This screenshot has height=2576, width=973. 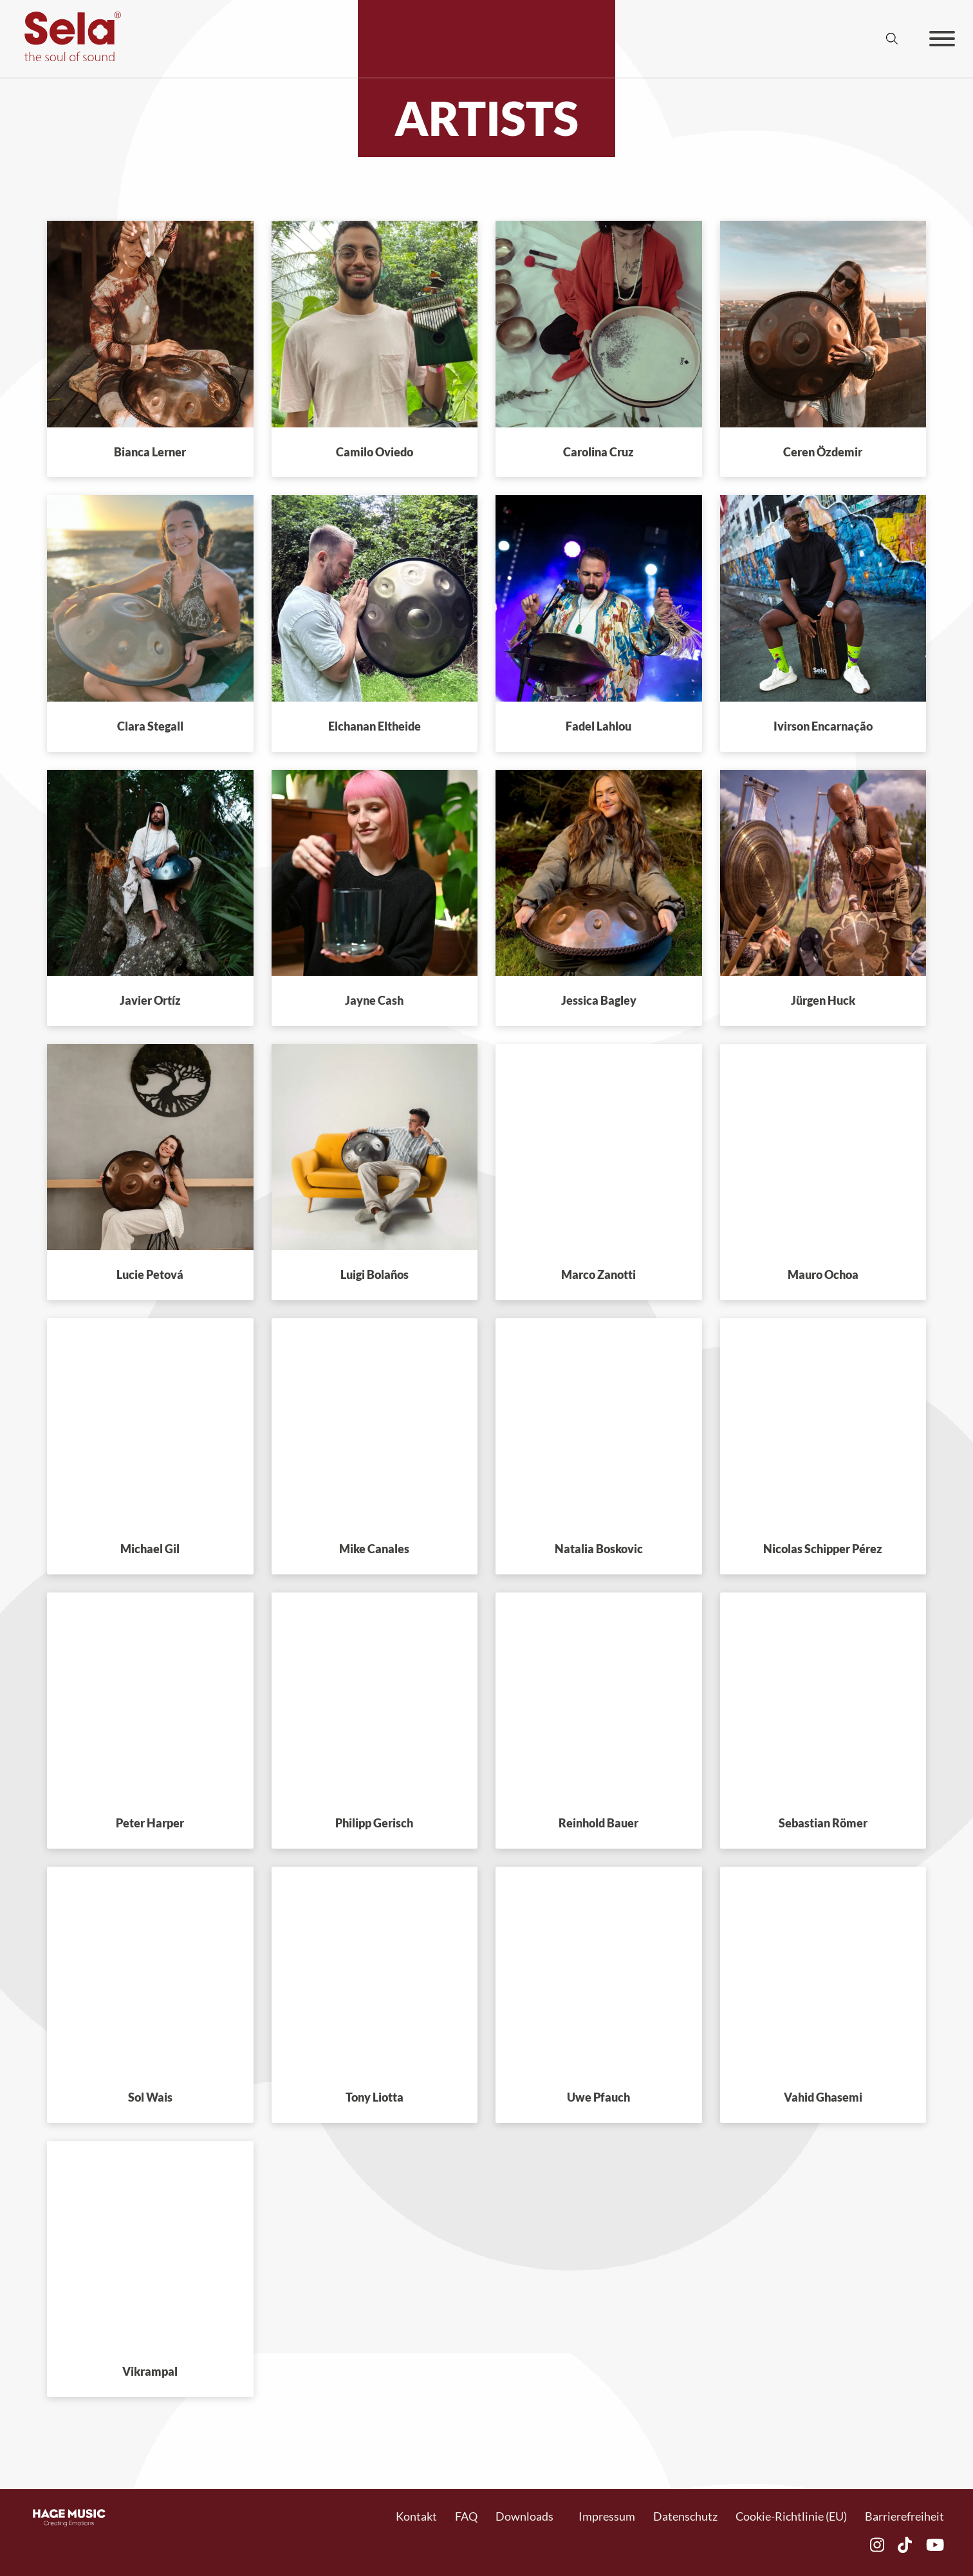 What do you see at coordinates (598, 1274) in the screenshot?
I see `Marco Zanotti` at bounding box center [598, 1274].